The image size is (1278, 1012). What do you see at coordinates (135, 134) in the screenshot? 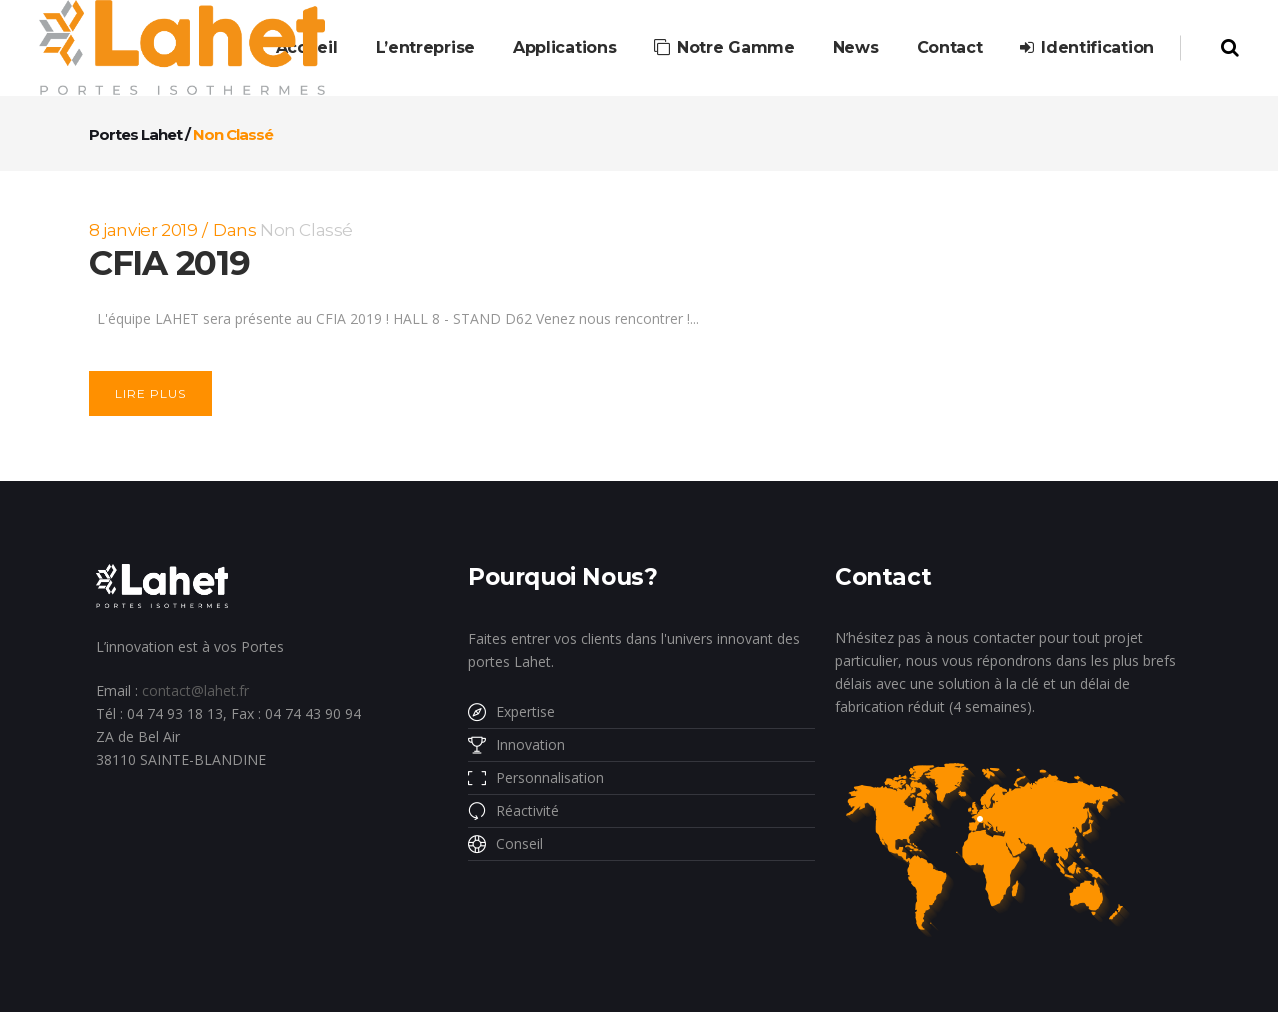
I see `Portes Lahet` at bounding box center [135, 134].